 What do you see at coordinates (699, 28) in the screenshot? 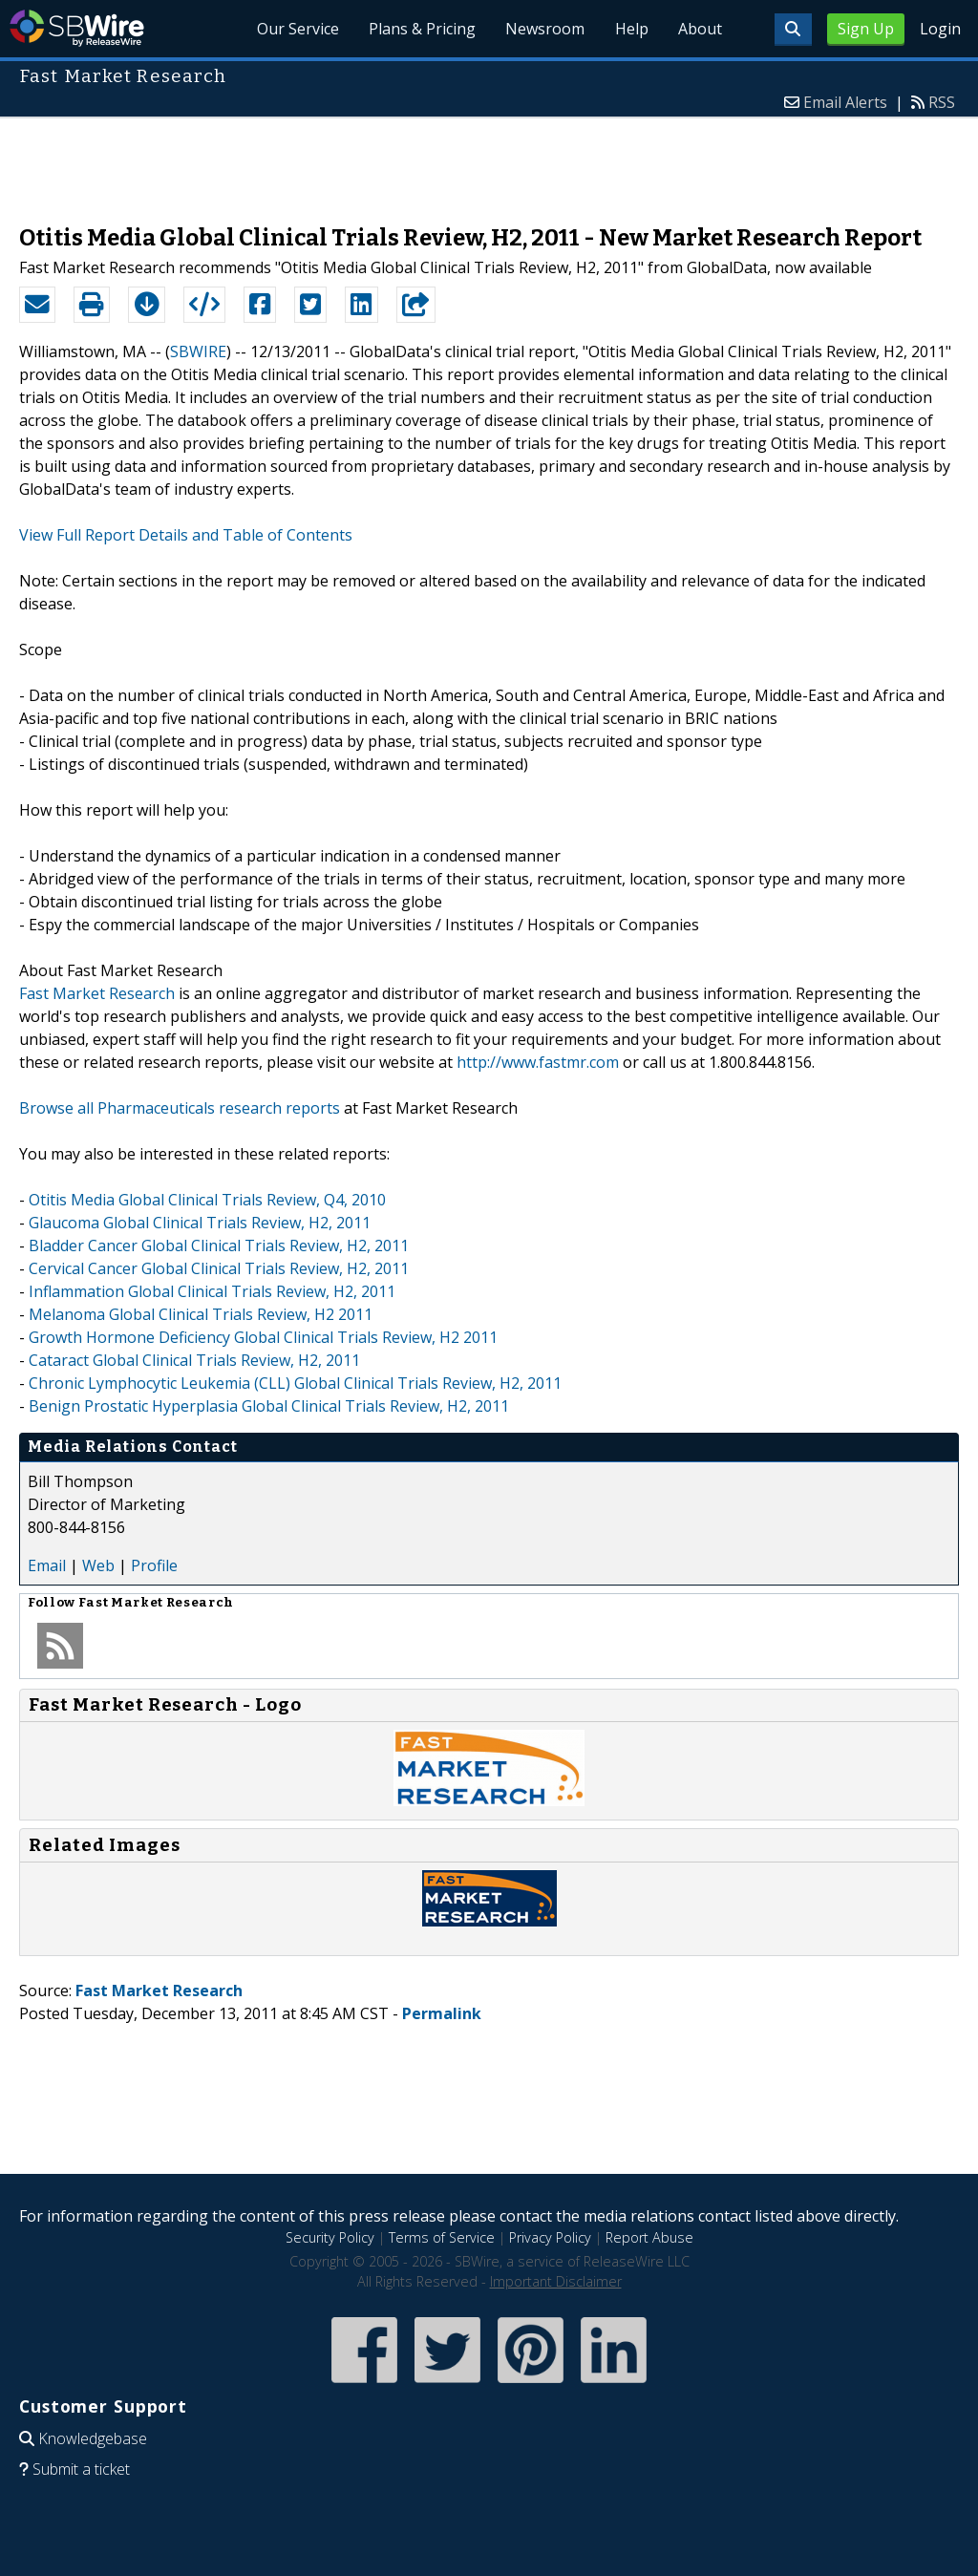
I see `About` at bounding box center [699, 28].